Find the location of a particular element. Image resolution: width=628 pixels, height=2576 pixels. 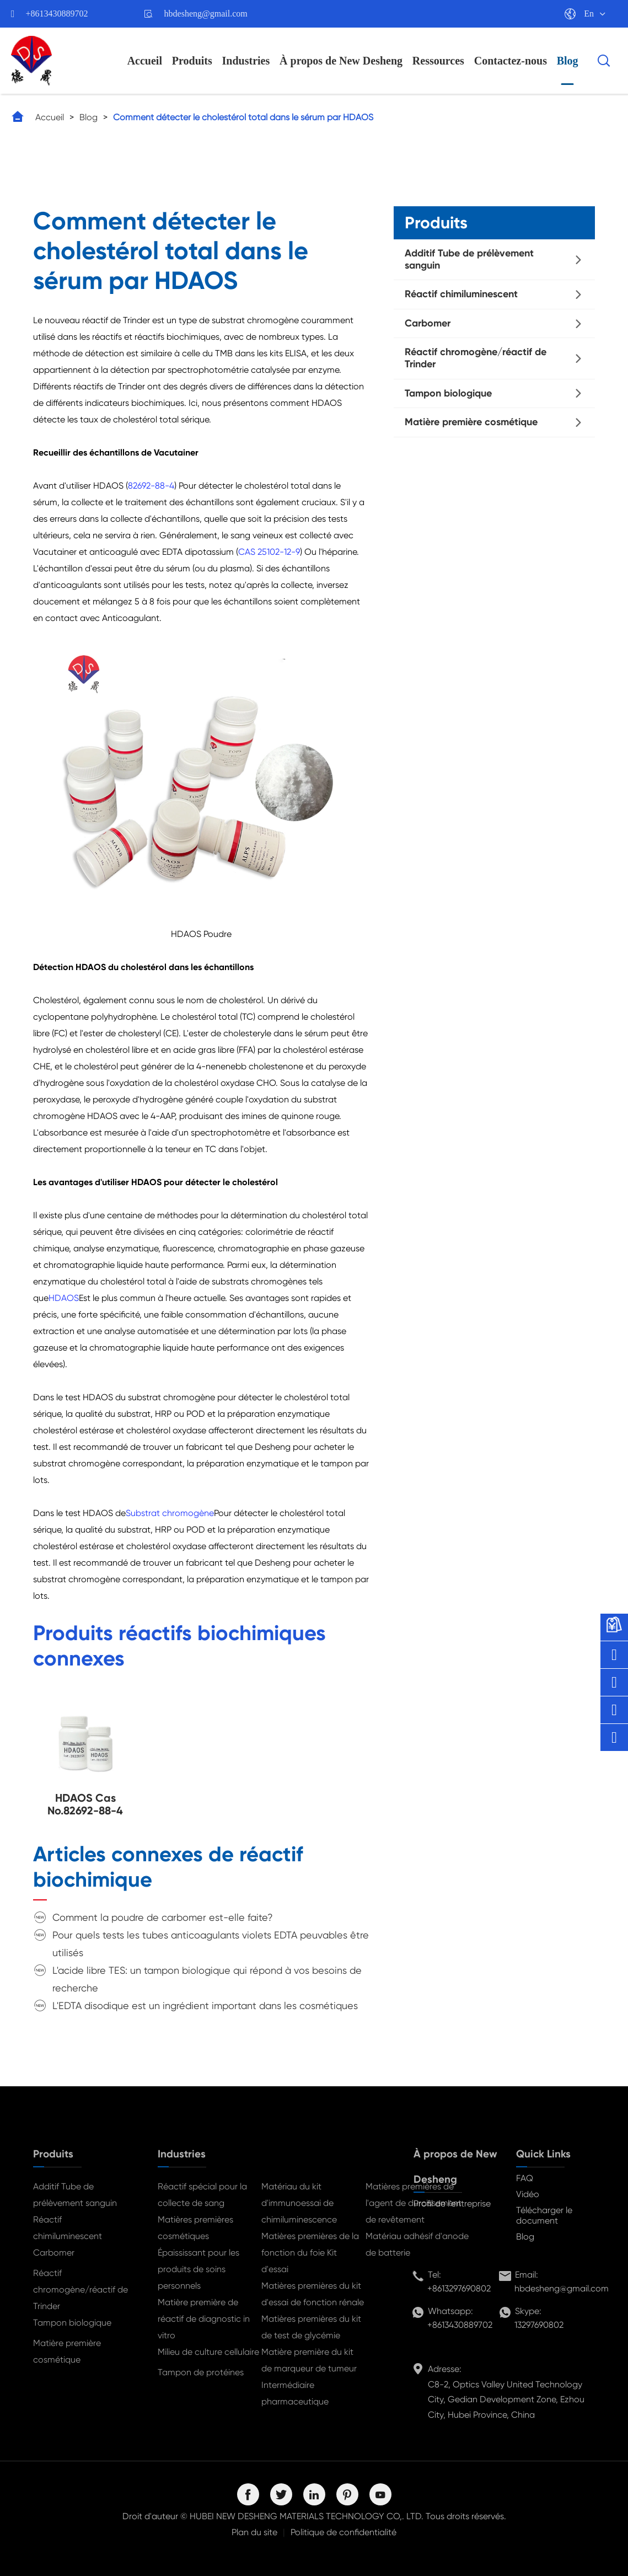

FAQ is located at coordinates (524, 2178).